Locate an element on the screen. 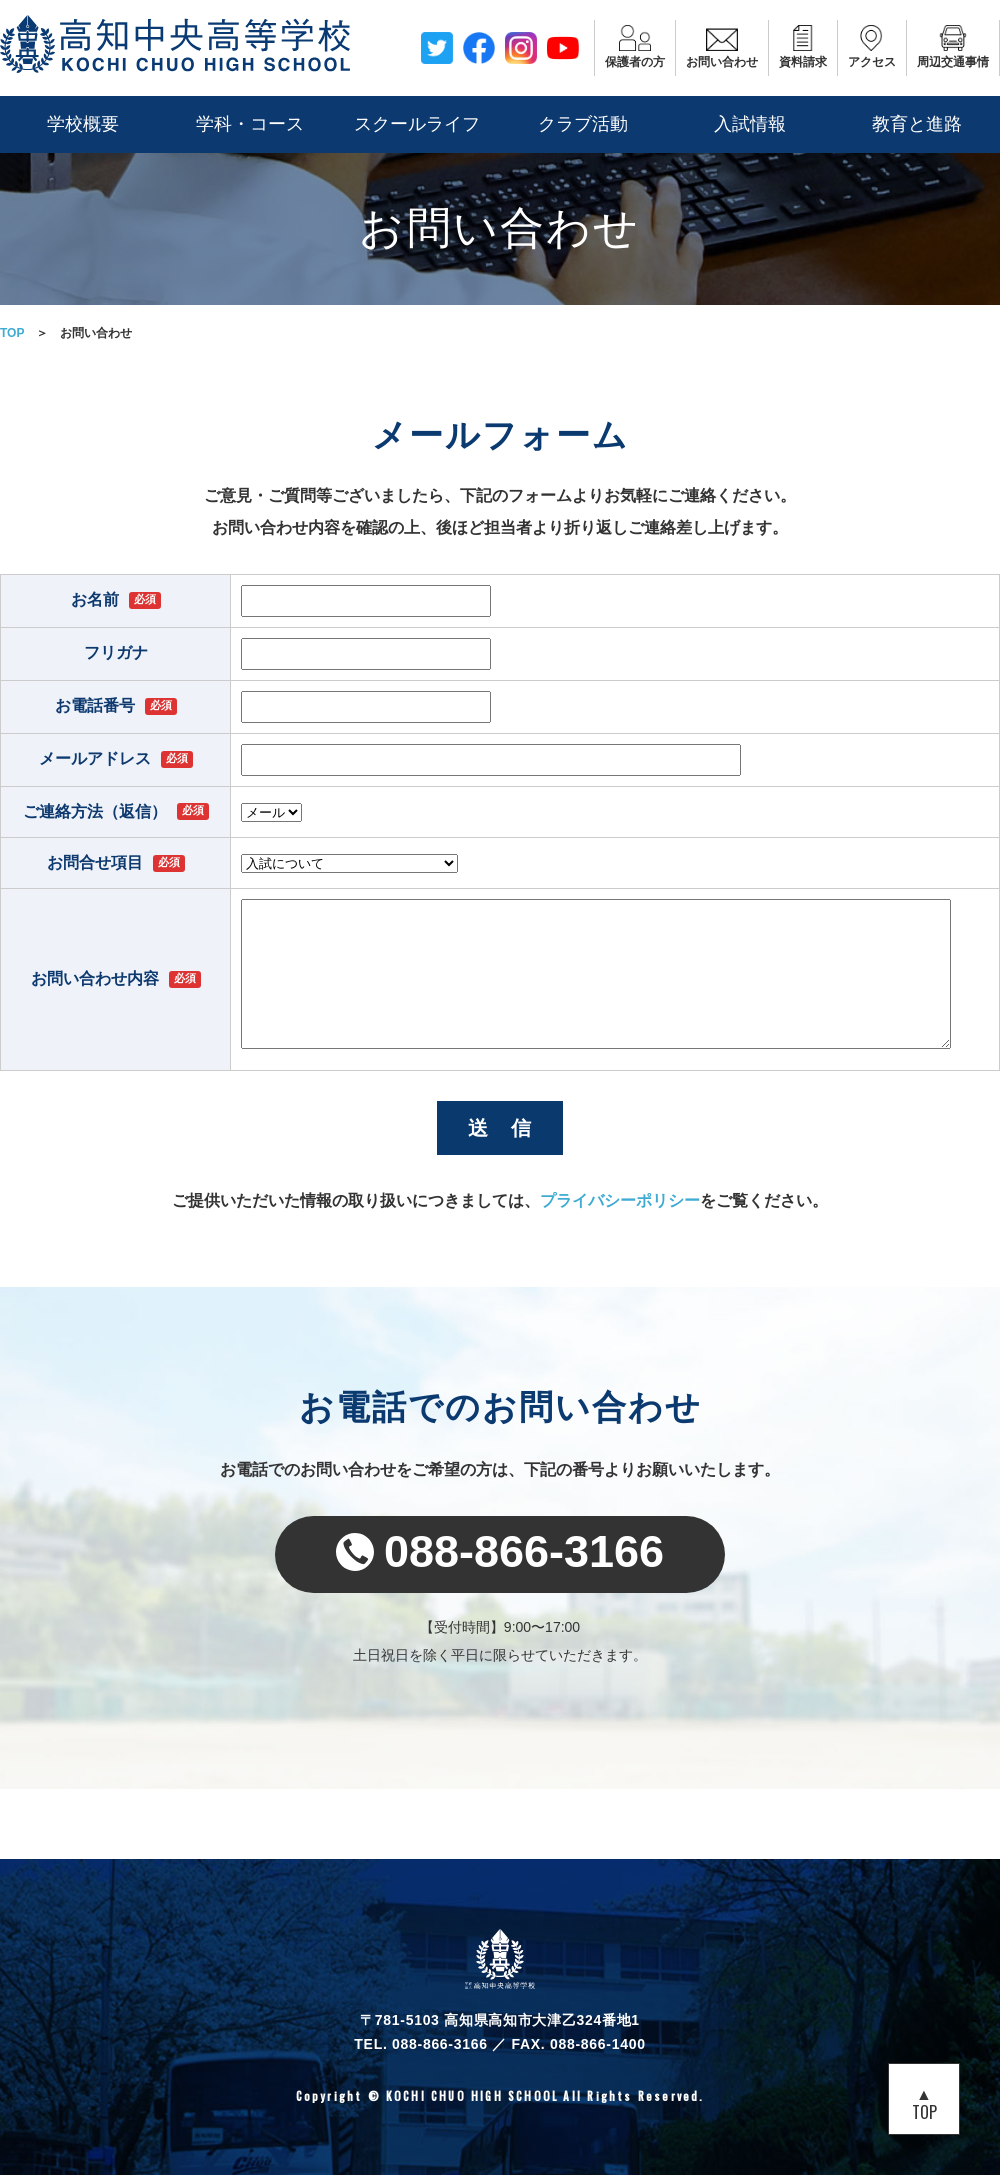 This screenshot has height=2175, width=1000. ▲TOP is located at coordinates (924, 2102).